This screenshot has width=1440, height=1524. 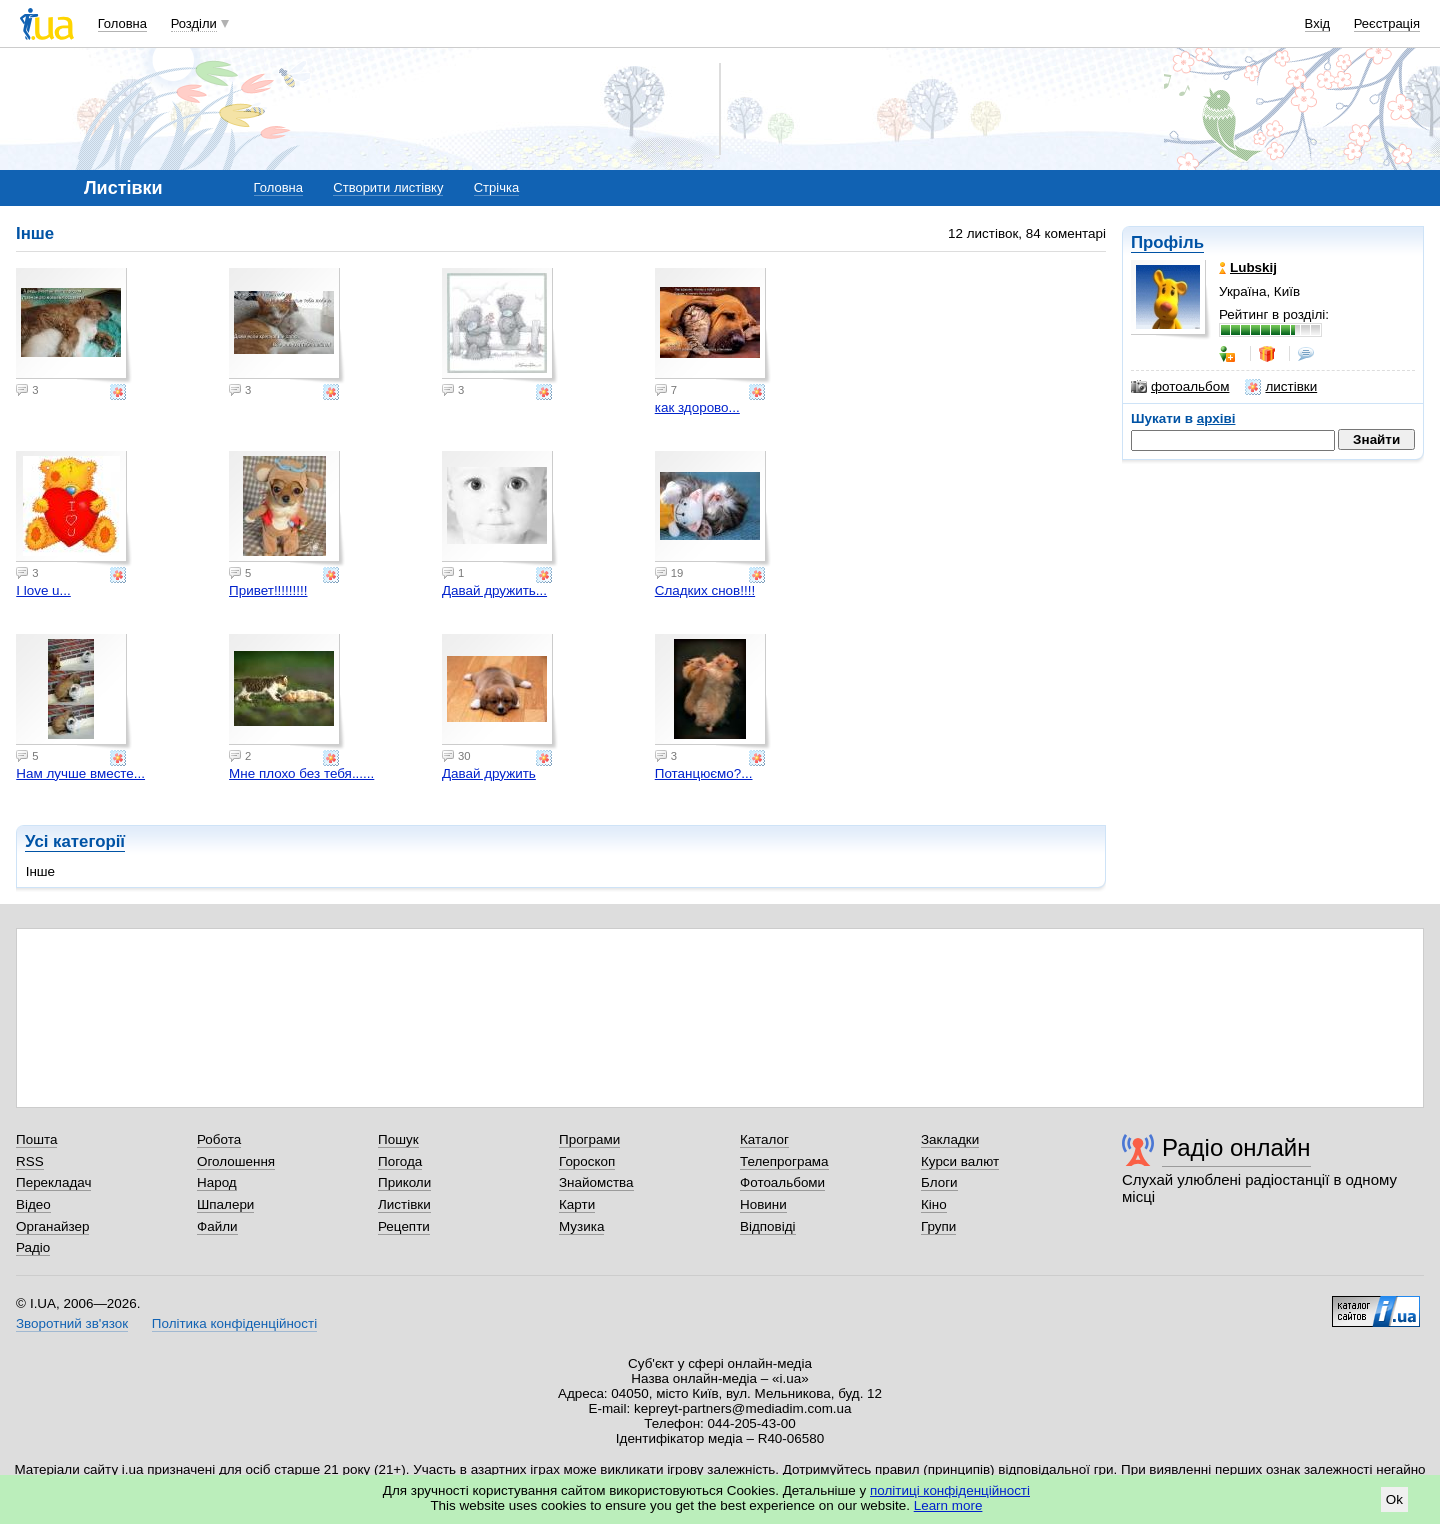 I want to click on Головна, so click(x=122, y=23).